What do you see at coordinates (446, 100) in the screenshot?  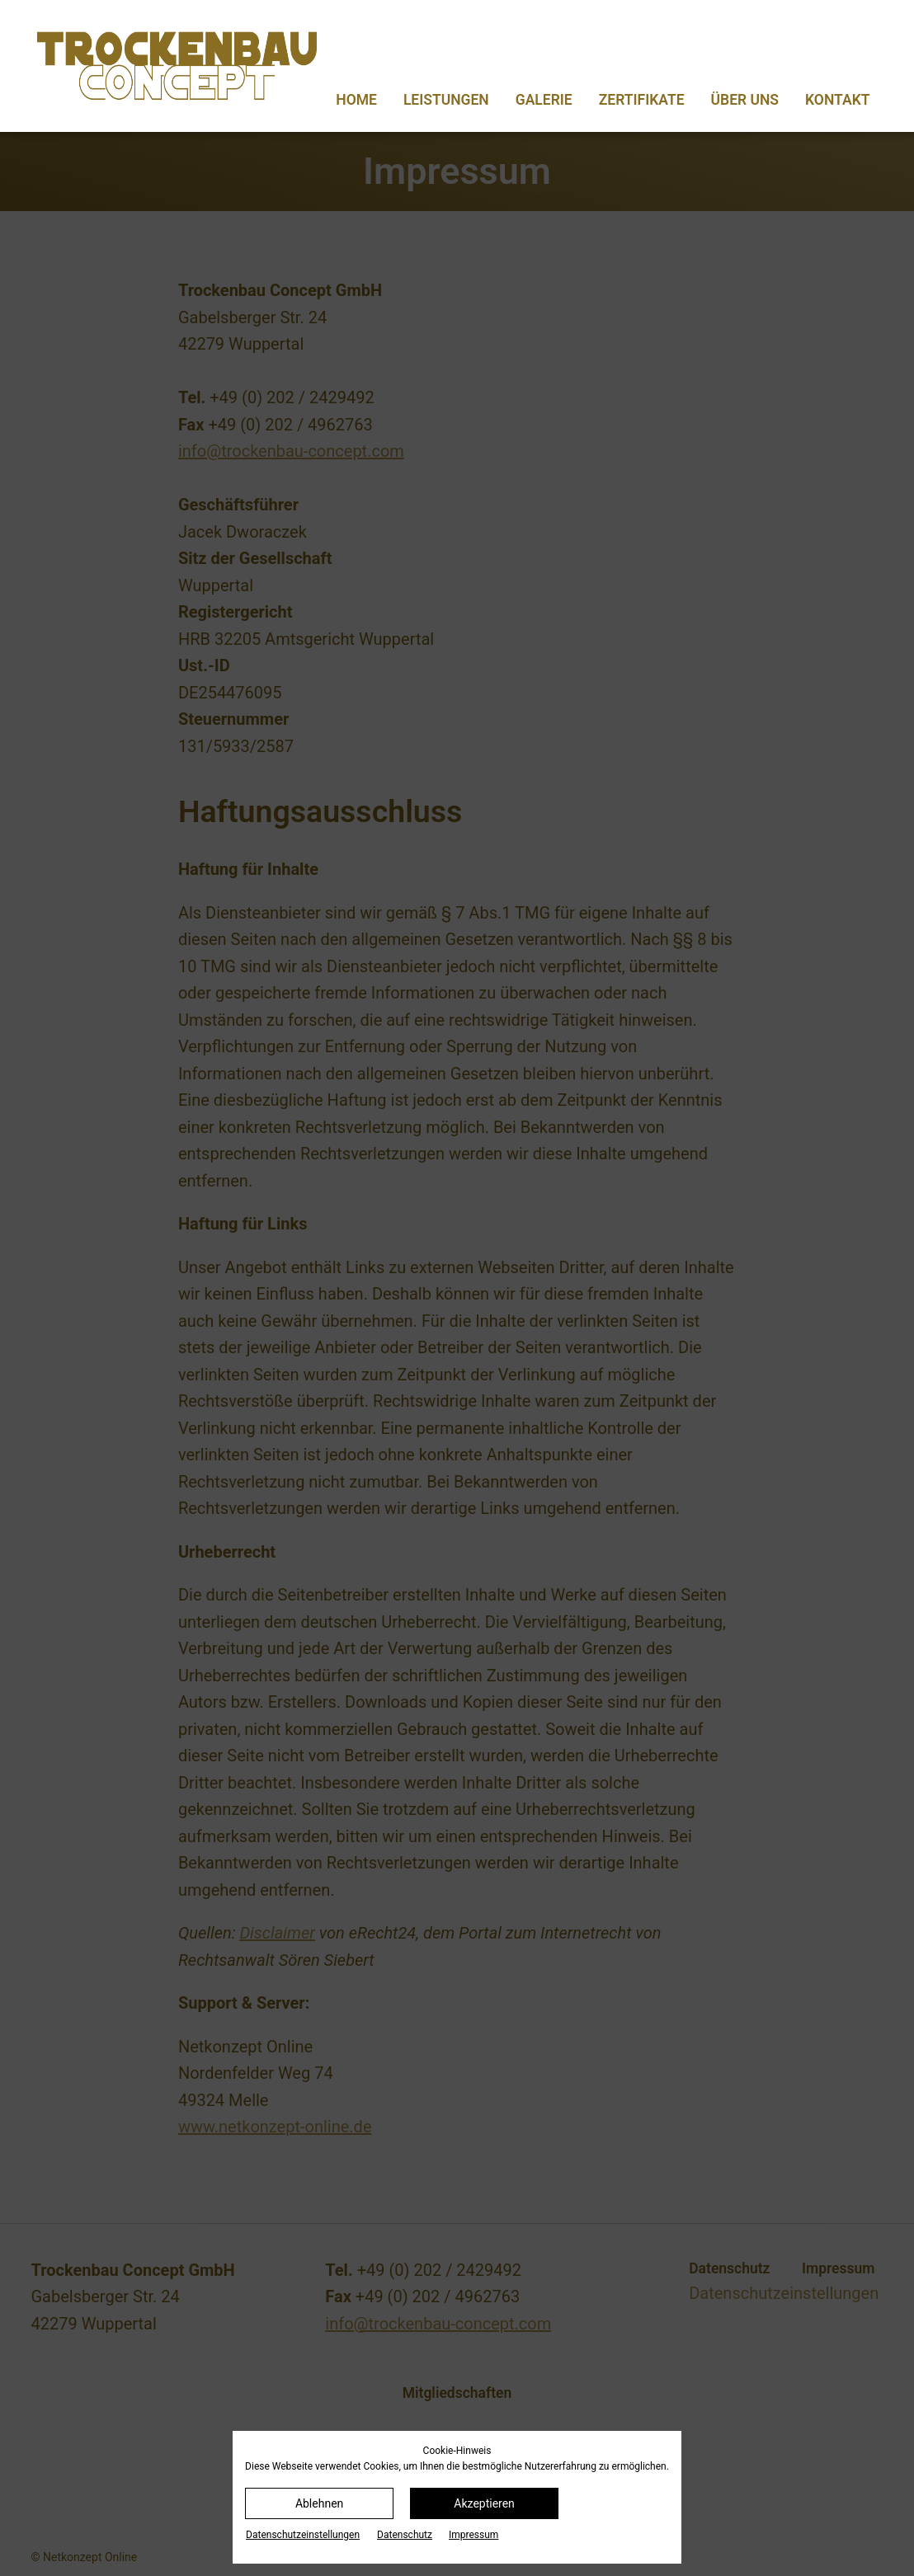 I see `Leistungen` at bounding box center [446, 100].